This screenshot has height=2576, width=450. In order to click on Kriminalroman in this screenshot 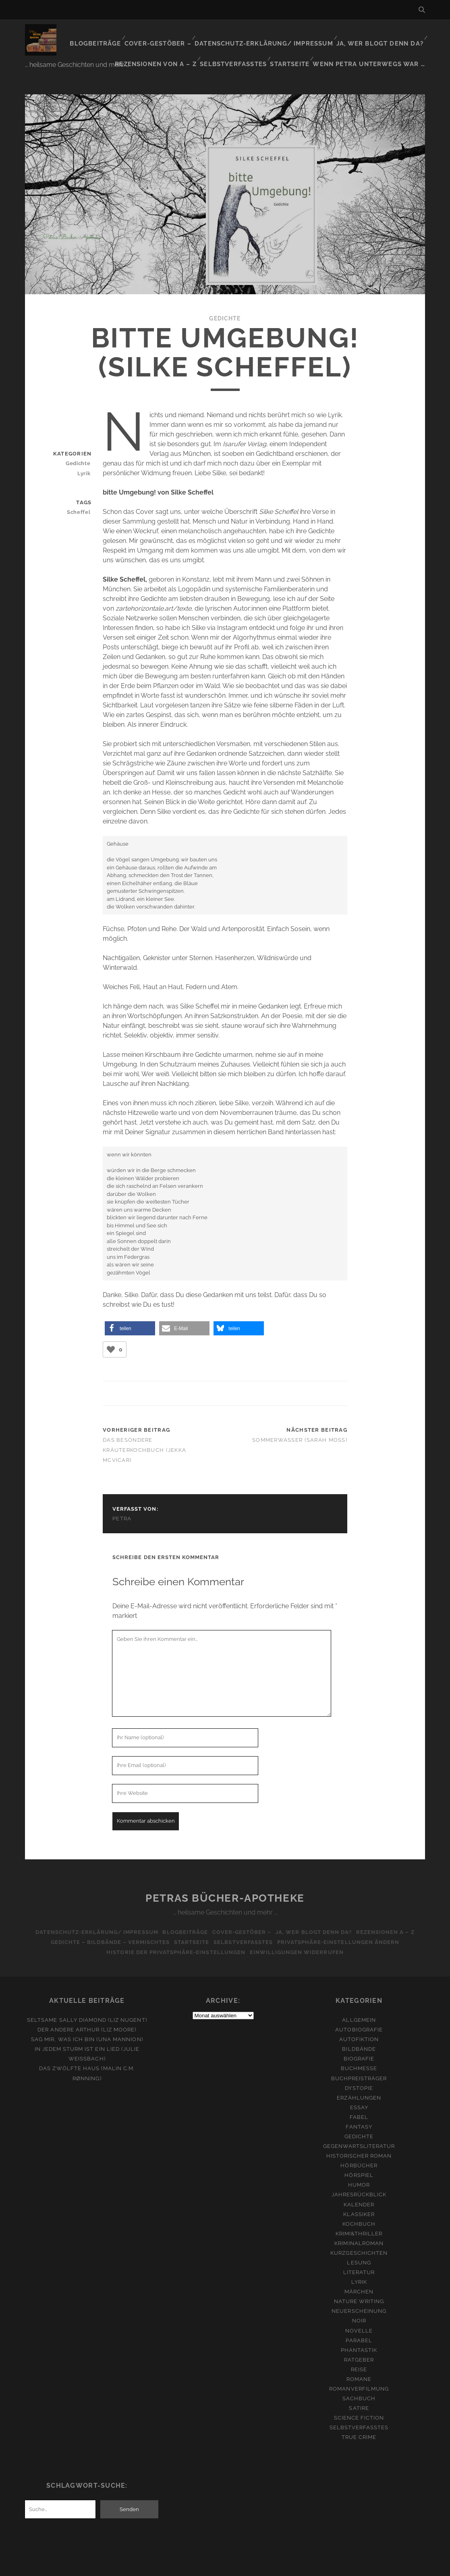, I will do `click(359, 2225)`.